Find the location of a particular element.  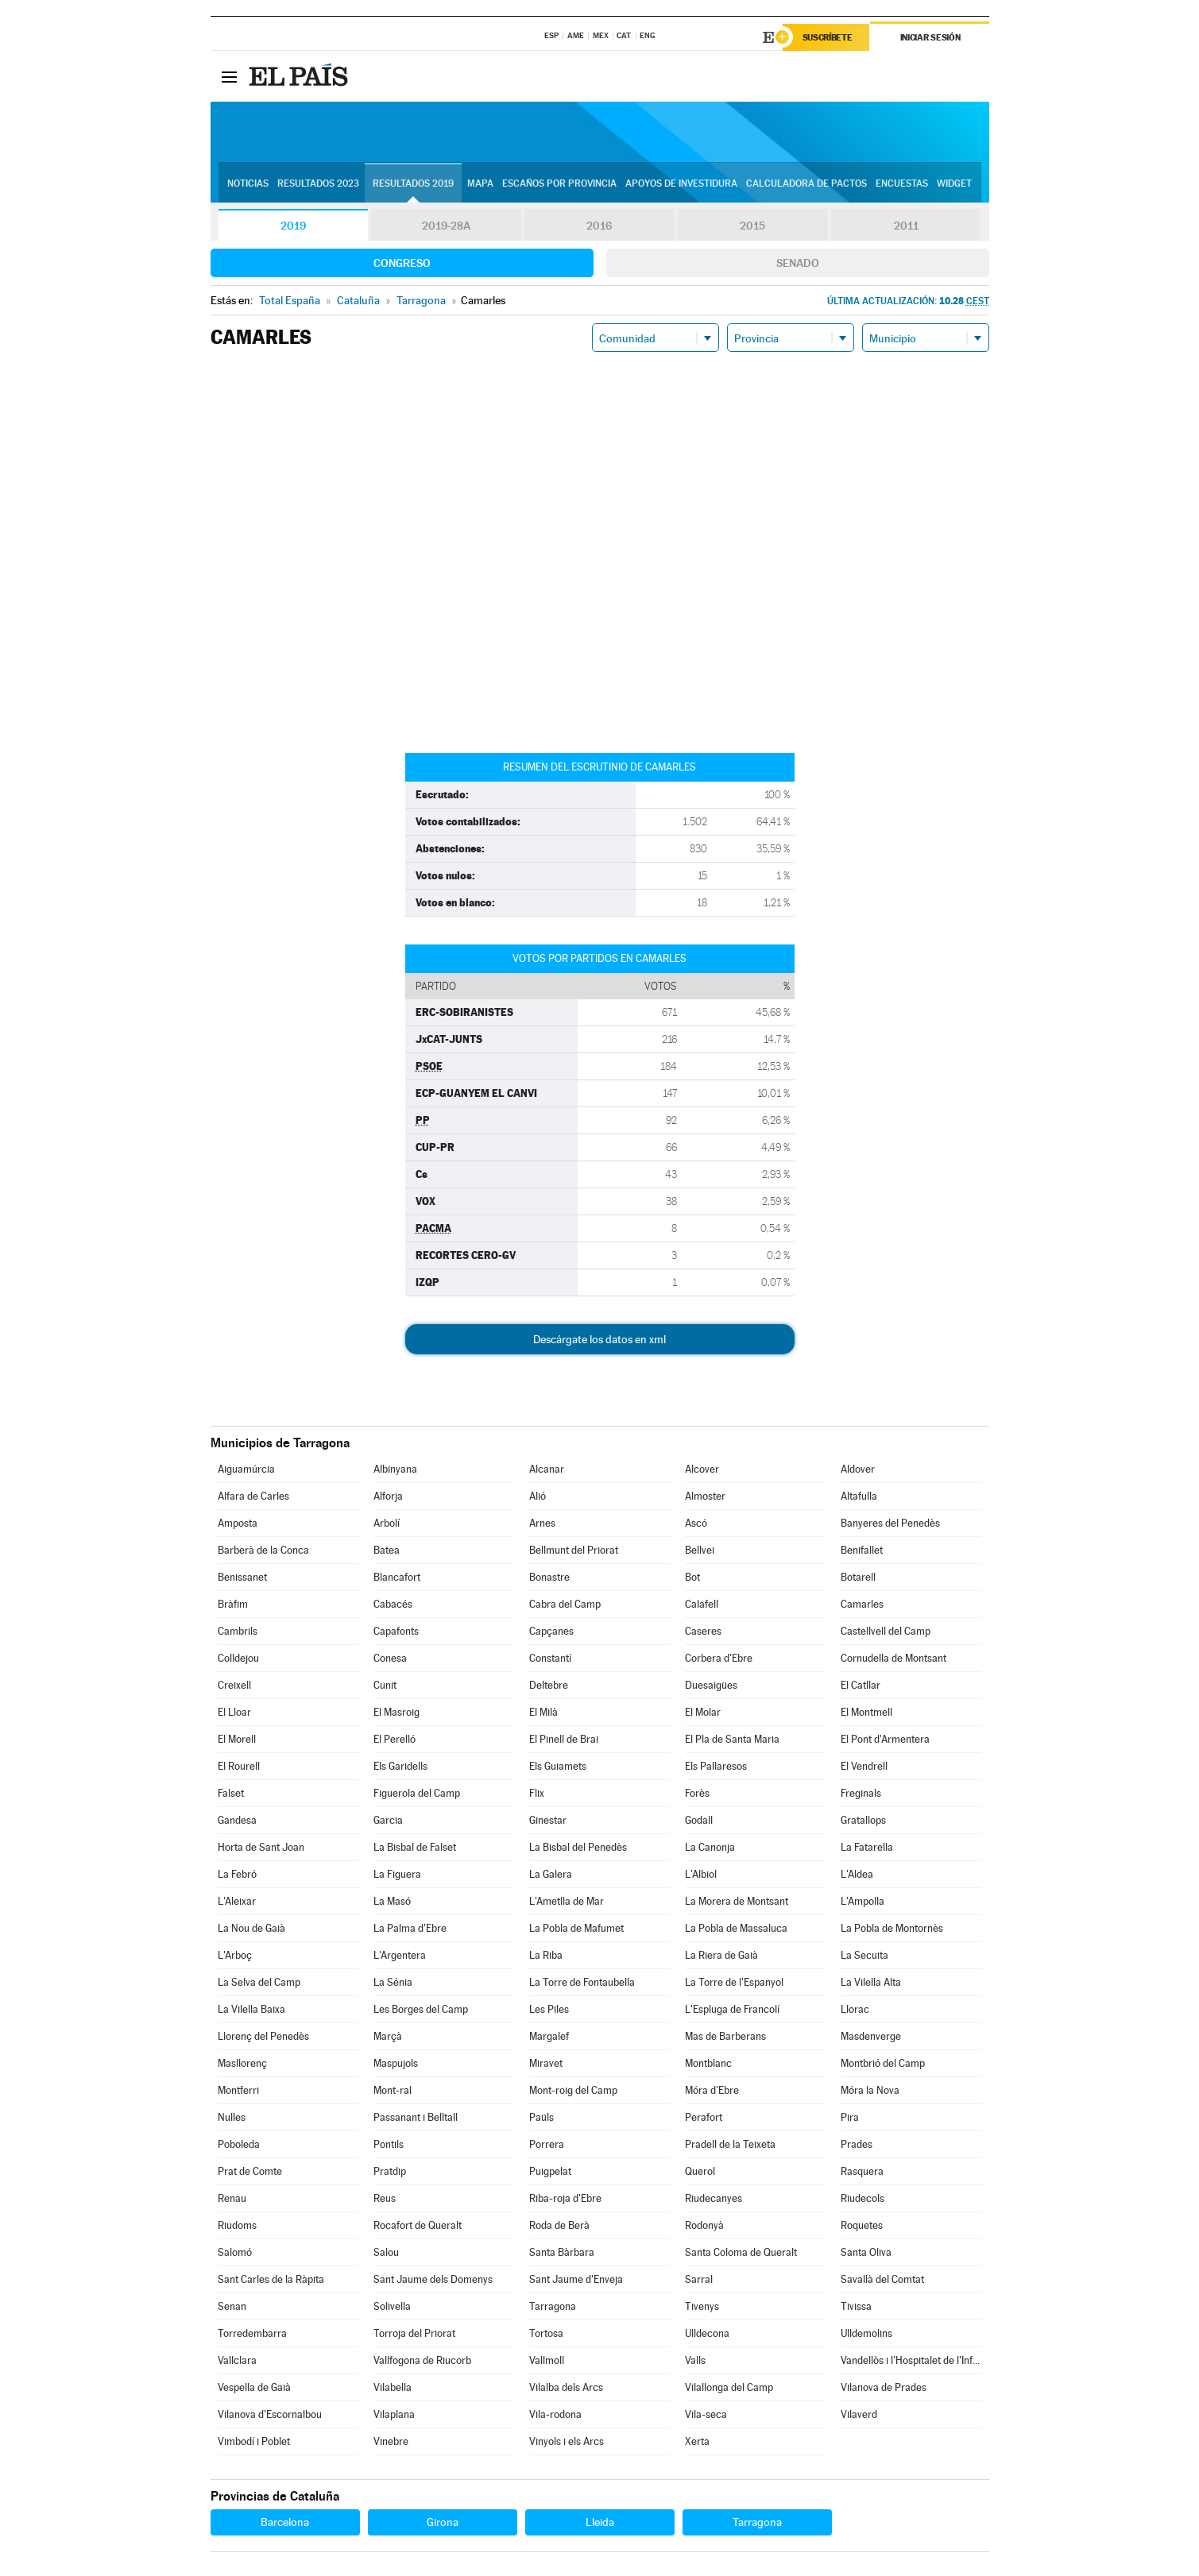

Vilalba dels Arcs is located at coordinates (566, 2387).